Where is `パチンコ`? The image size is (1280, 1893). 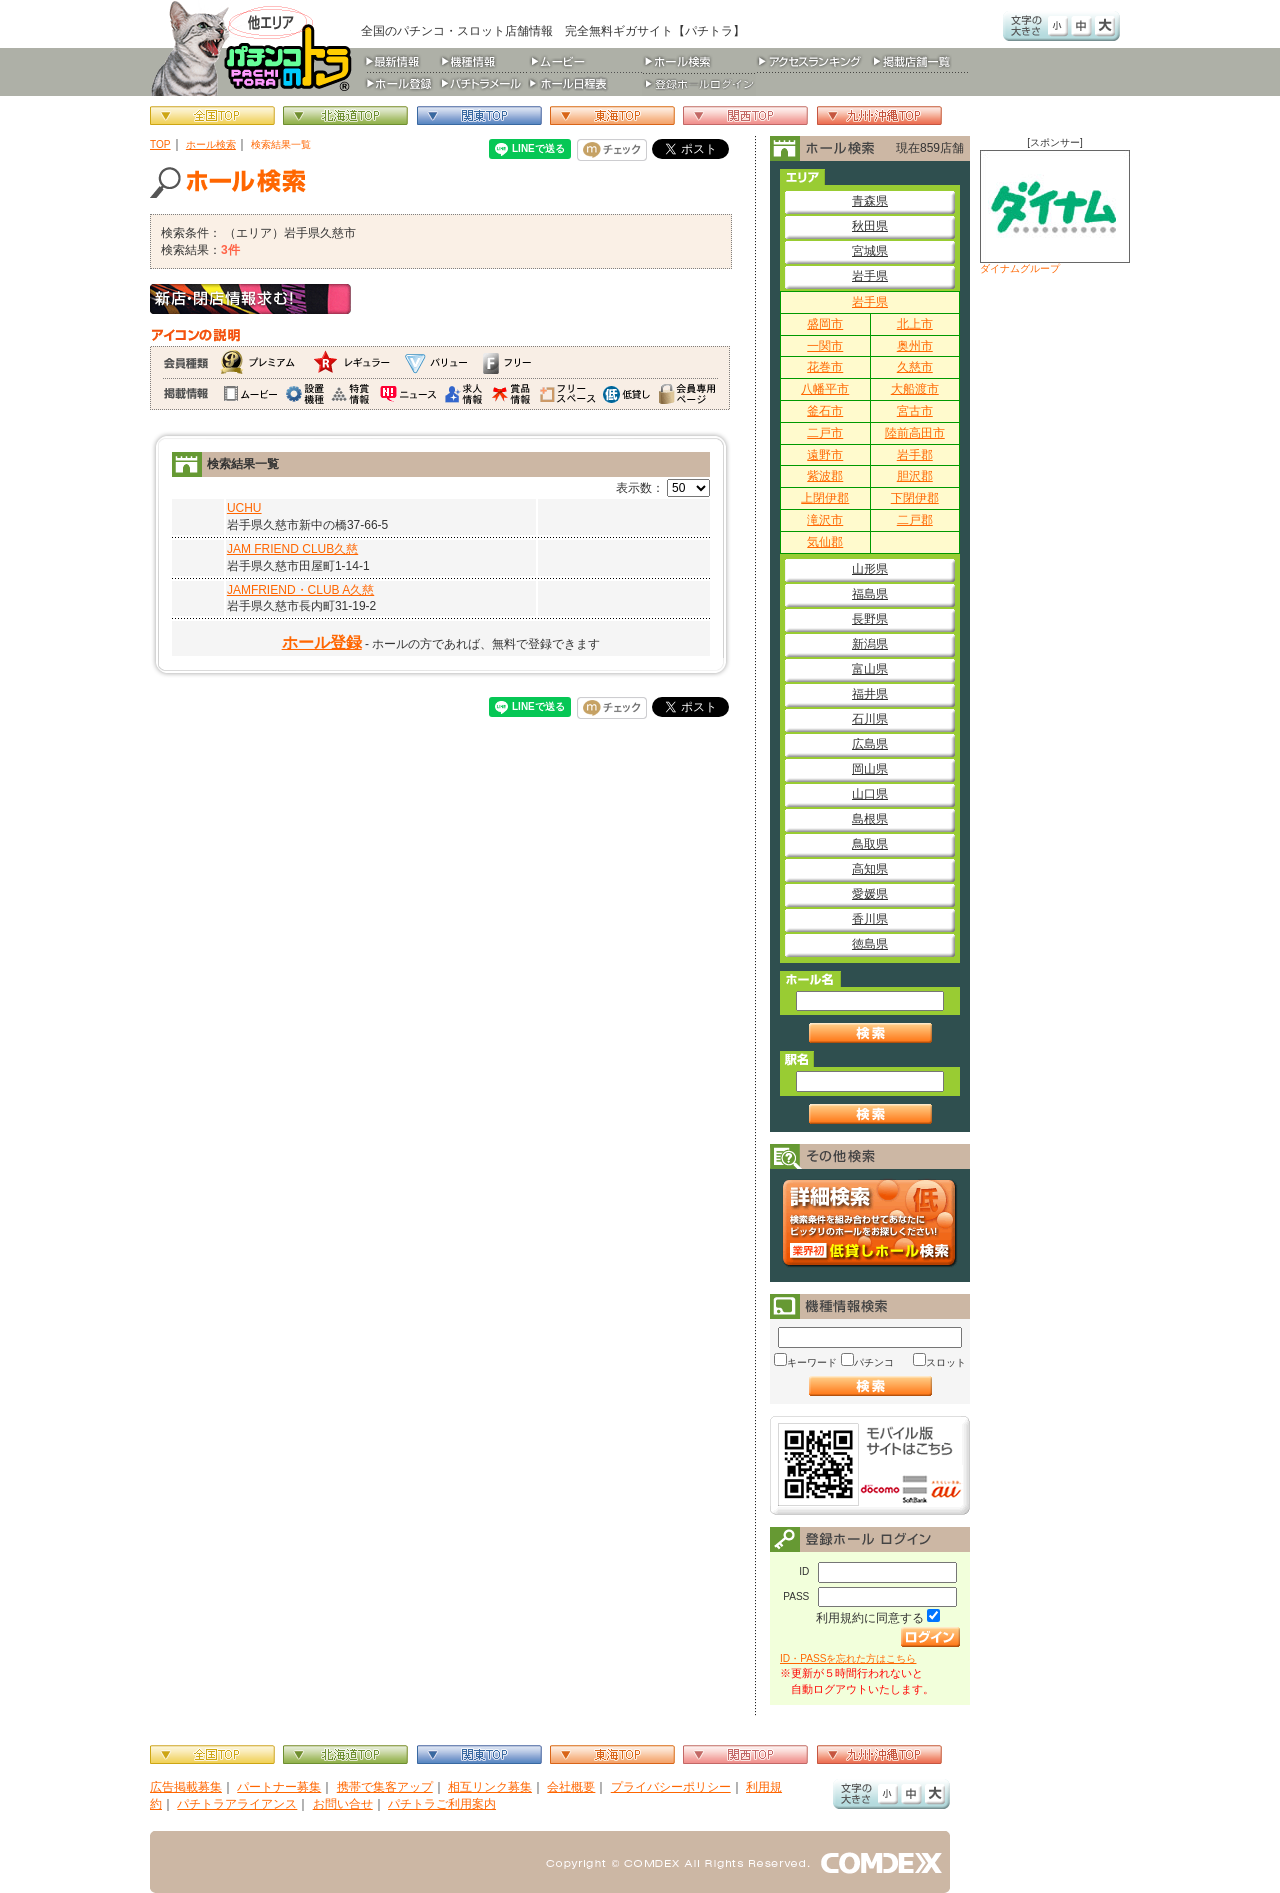
パチンコ is located at coordinates (874, 1362).